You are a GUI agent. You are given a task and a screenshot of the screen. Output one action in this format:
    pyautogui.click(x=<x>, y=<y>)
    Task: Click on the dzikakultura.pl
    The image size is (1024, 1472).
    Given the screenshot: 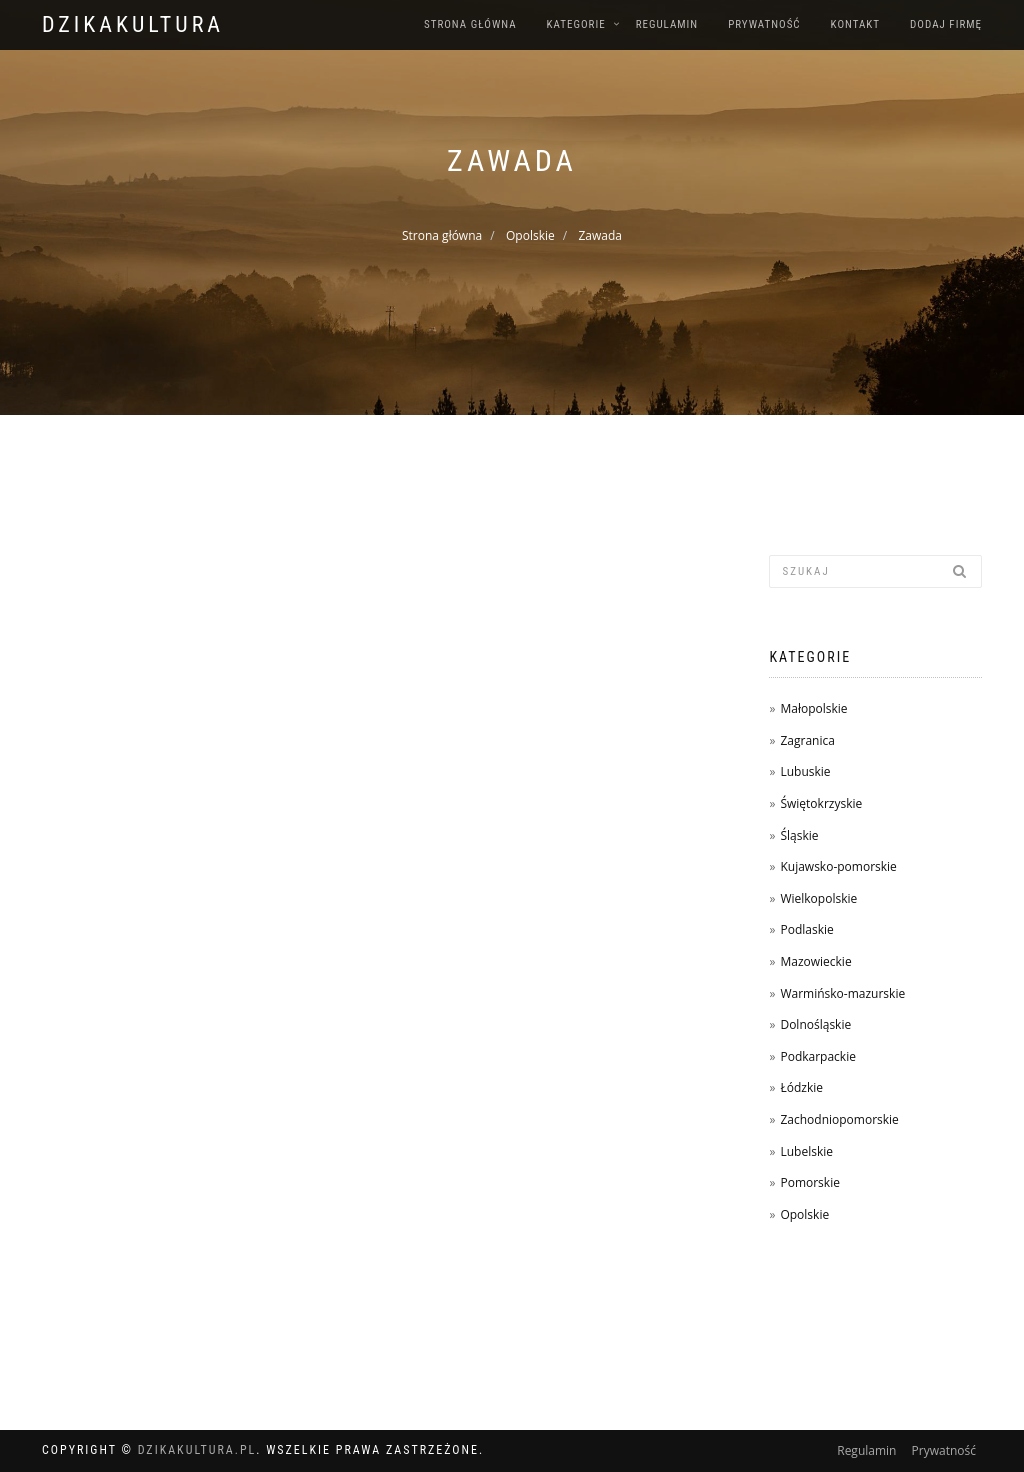 What is the action you would take?
    pyautogui.click(x=197, y=1450)
    